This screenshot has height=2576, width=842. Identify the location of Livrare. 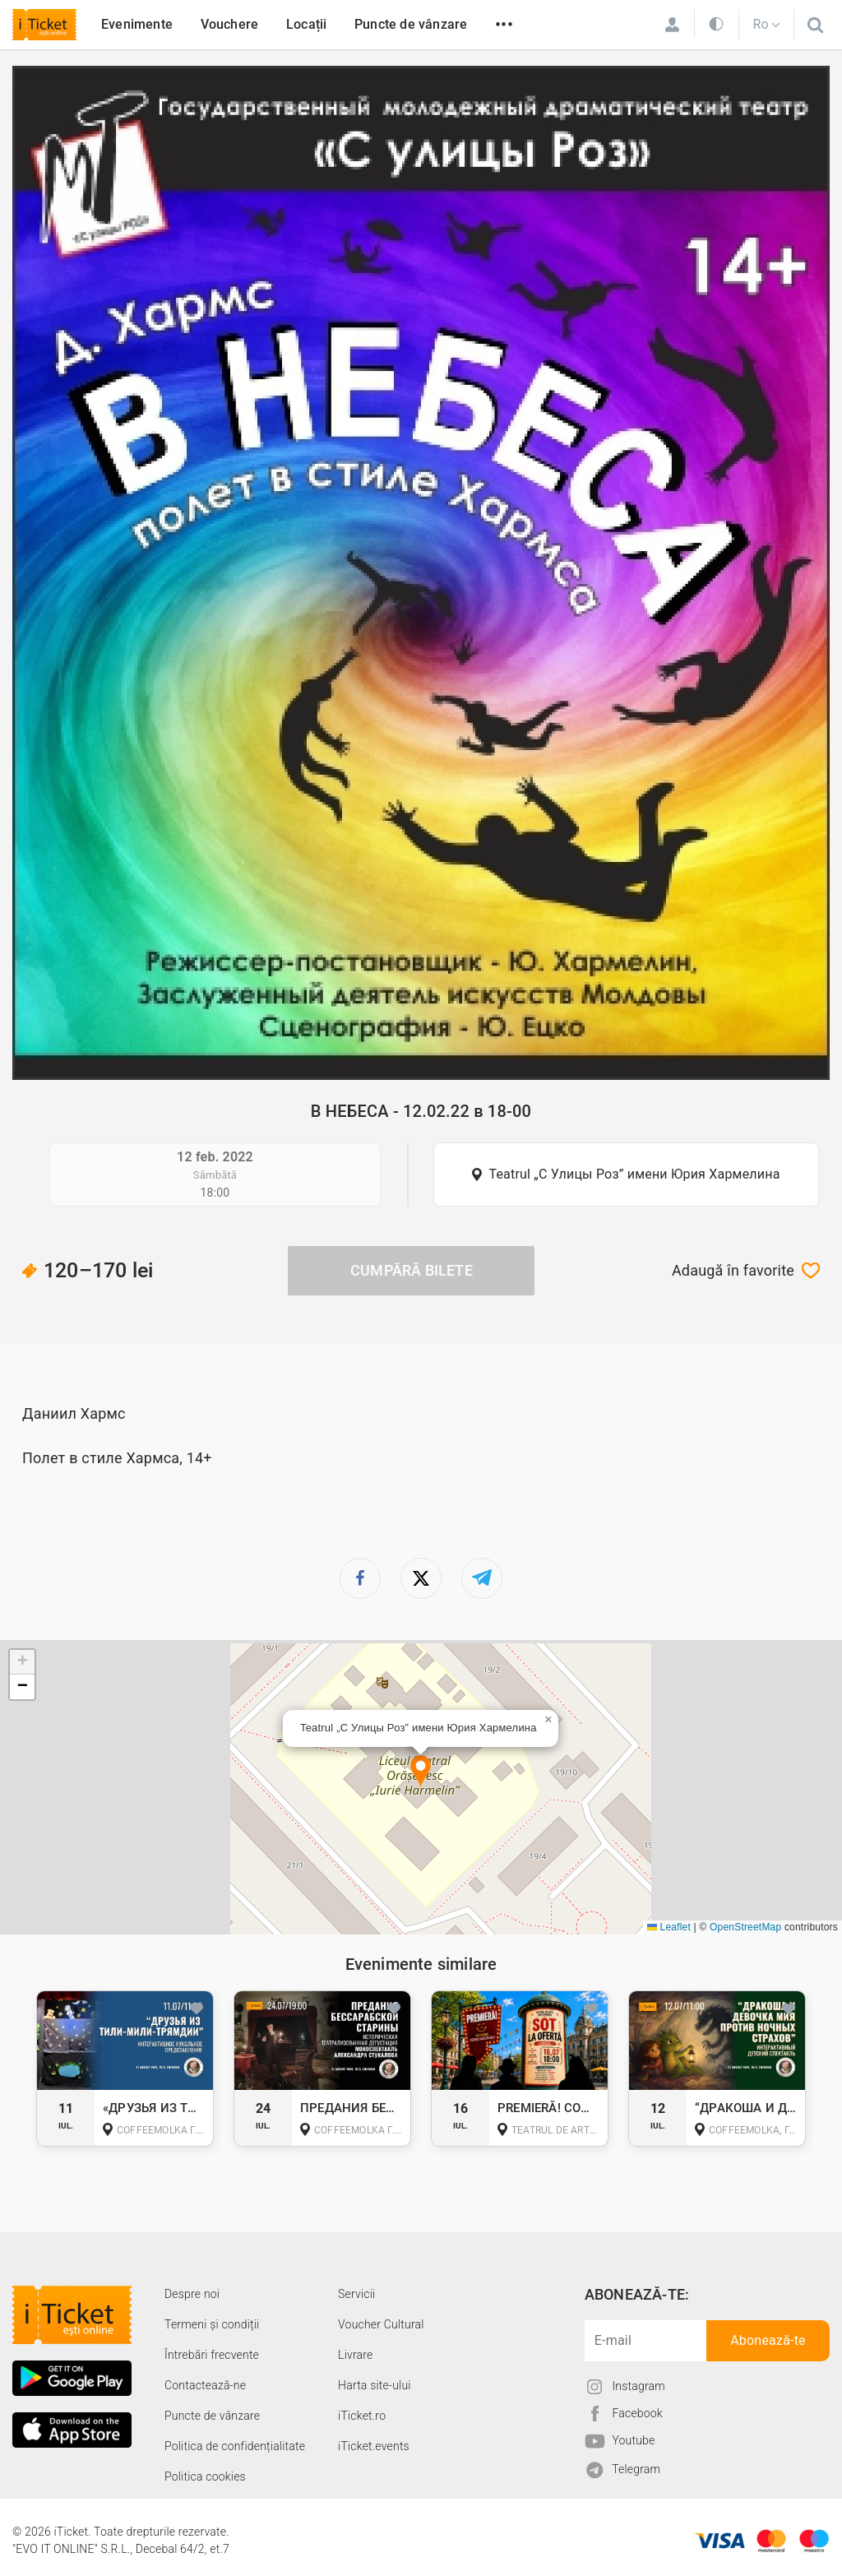
(355, 2354).